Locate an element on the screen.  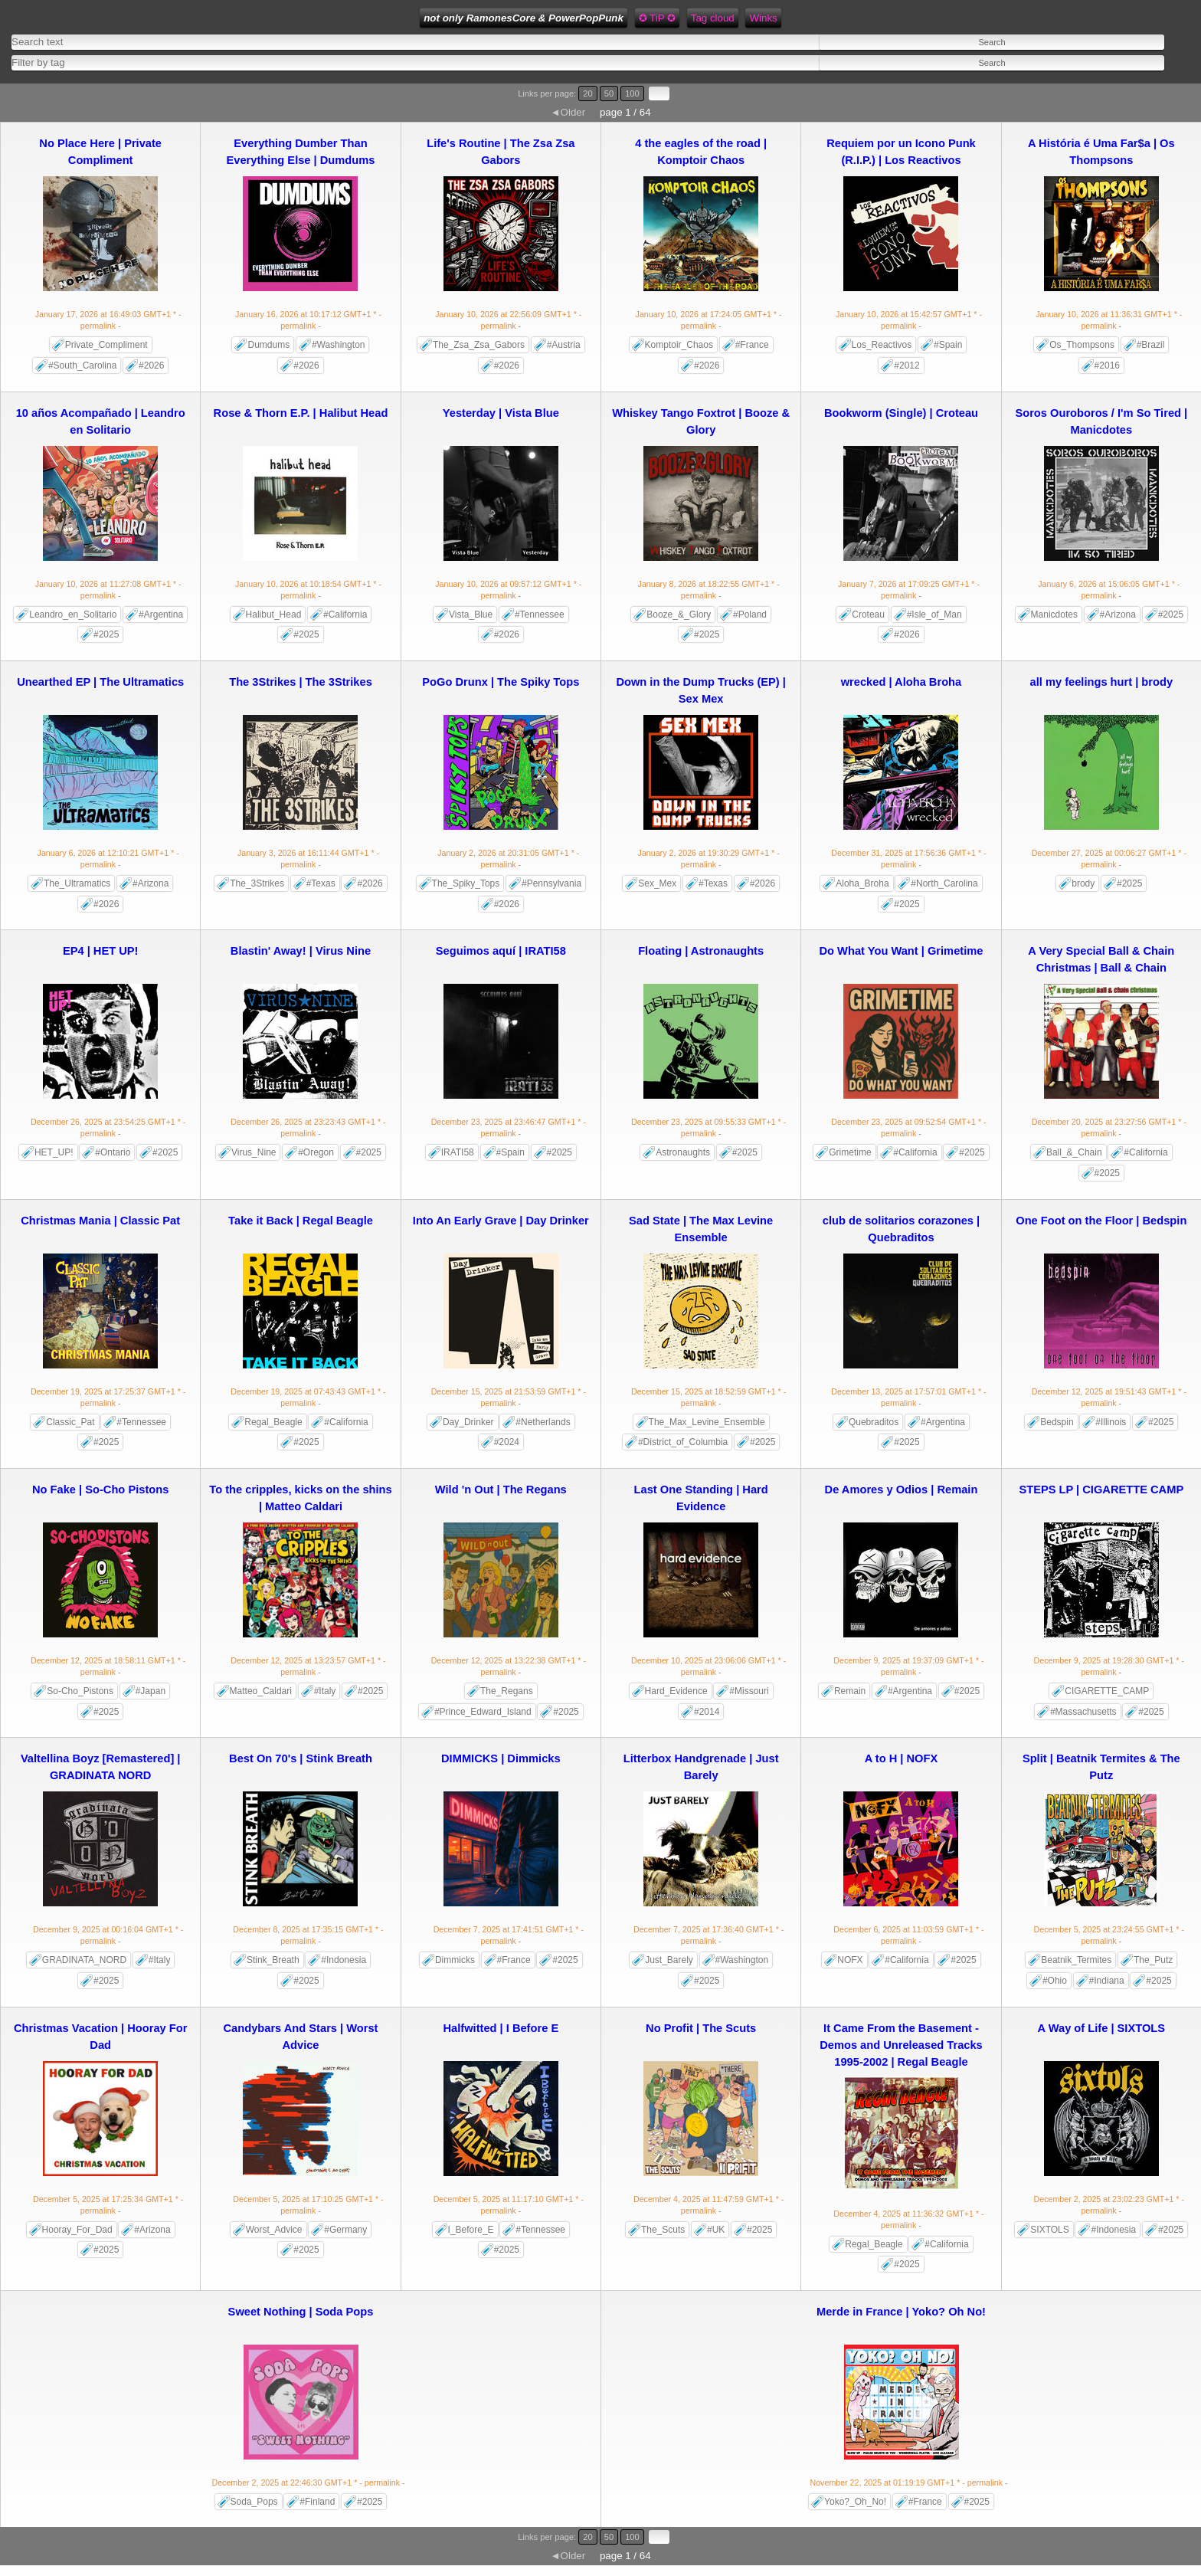
#Austria is located at coordinates (564, 344).